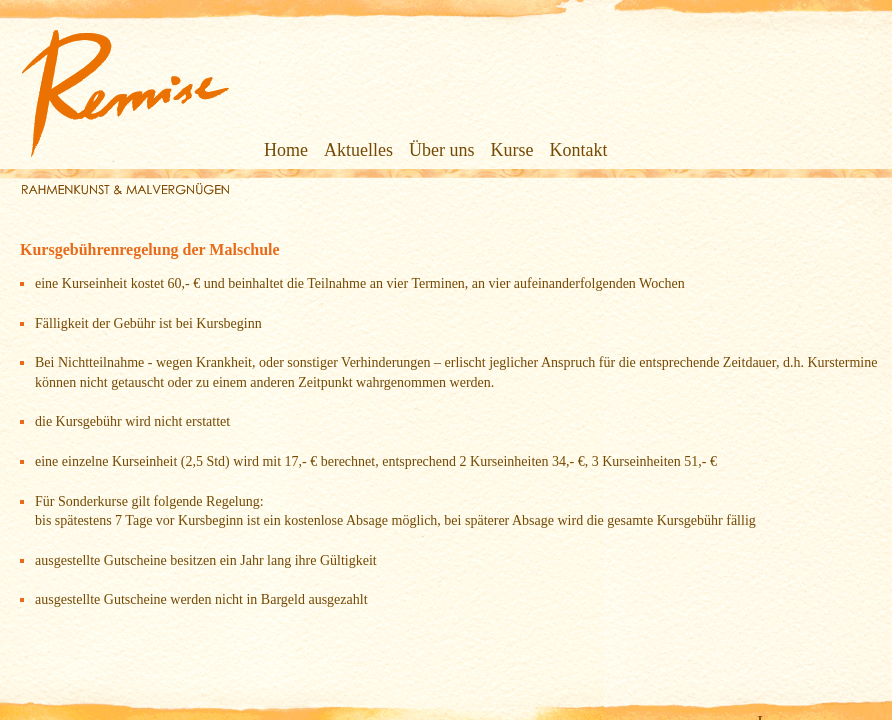  What do you see at coordinates (258, 150) in the screenshot?
I see `Home` at bounding box center [258, 150].